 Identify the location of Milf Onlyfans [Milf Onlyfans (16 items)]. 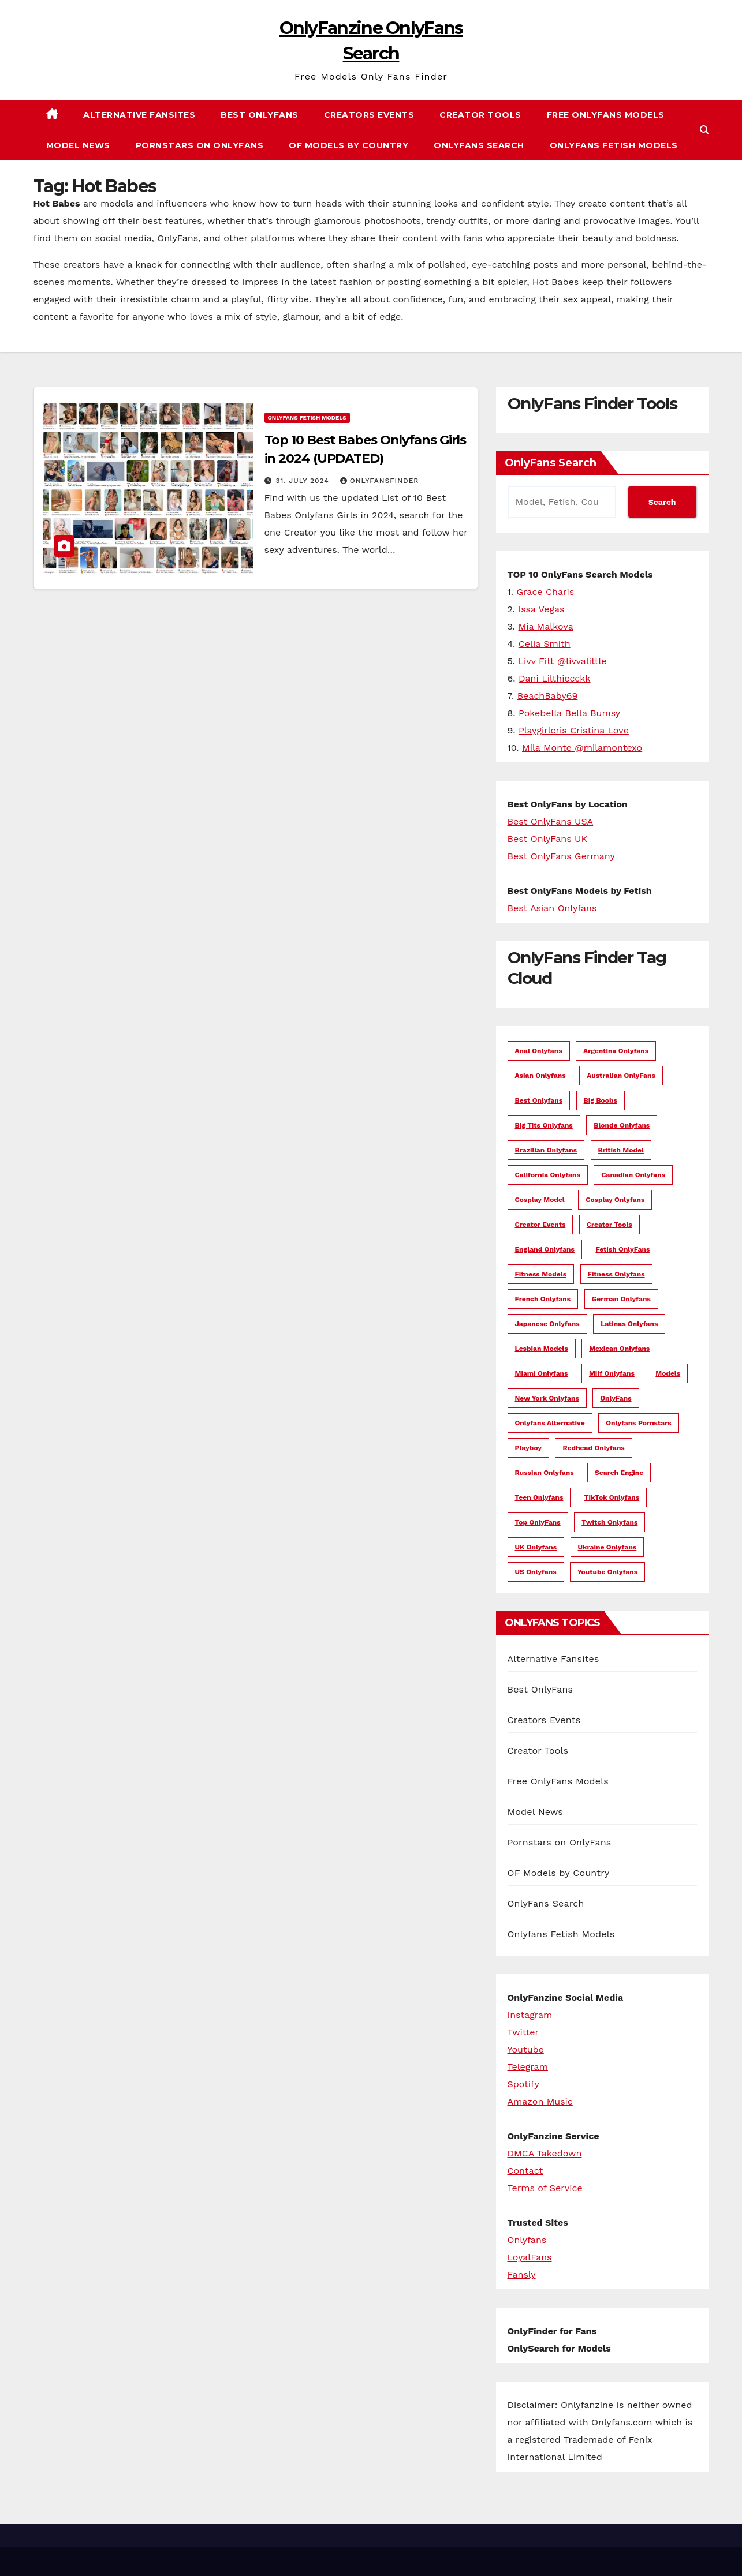
(612, 1373).